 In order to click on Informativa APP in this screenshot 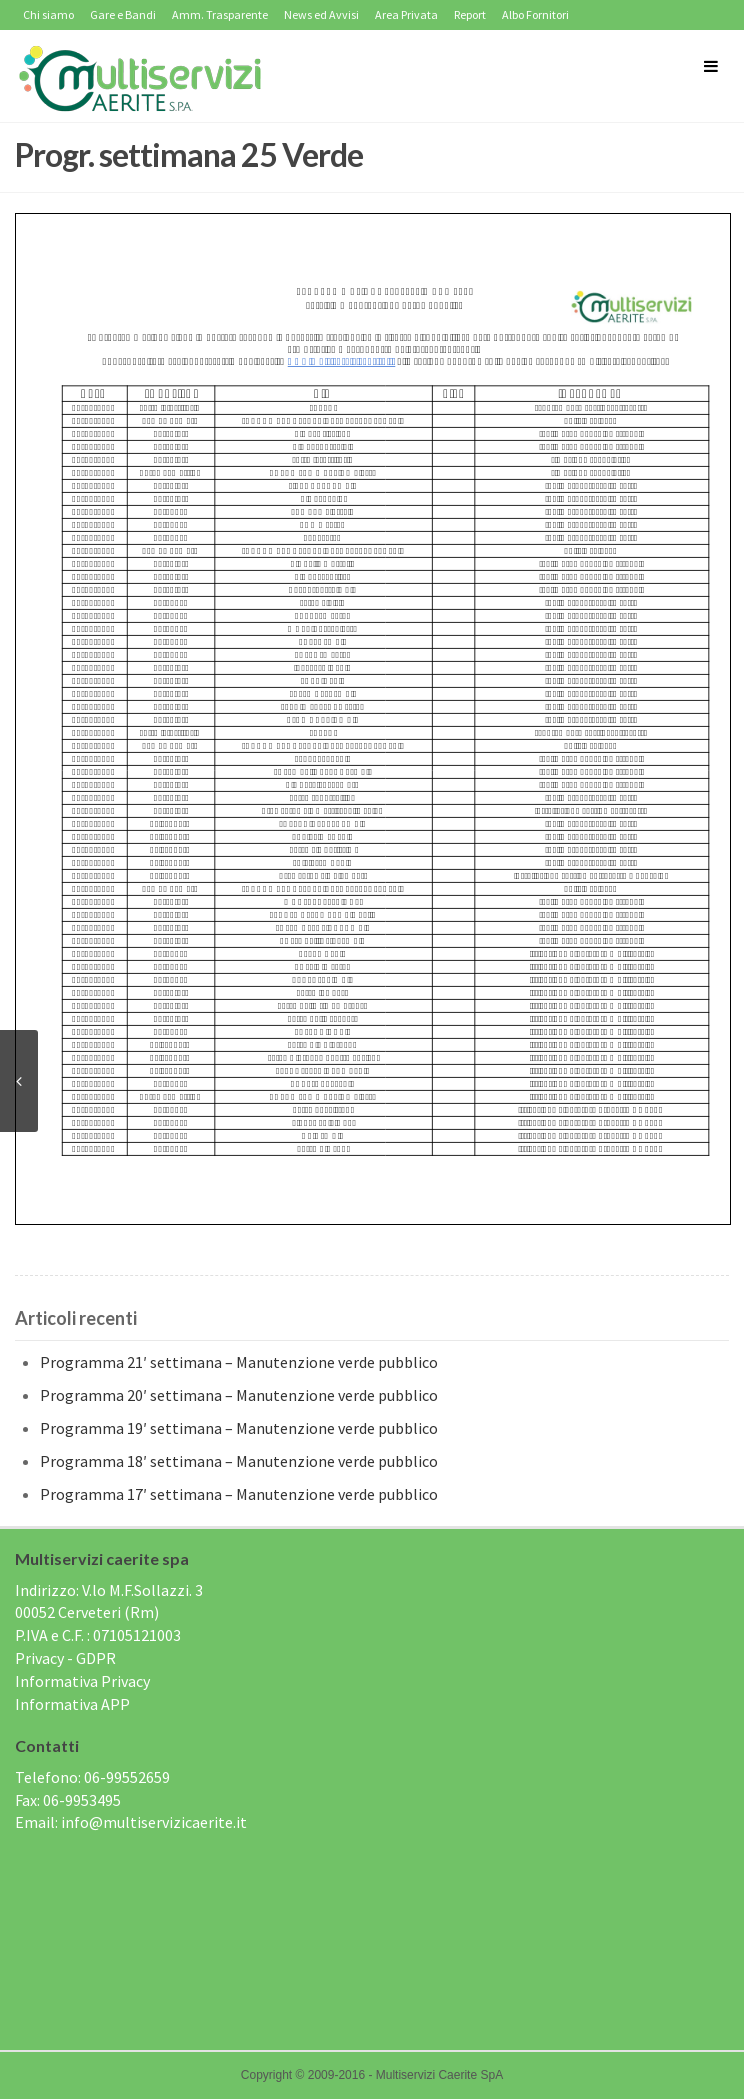, I will do `click(72, 1704)`.